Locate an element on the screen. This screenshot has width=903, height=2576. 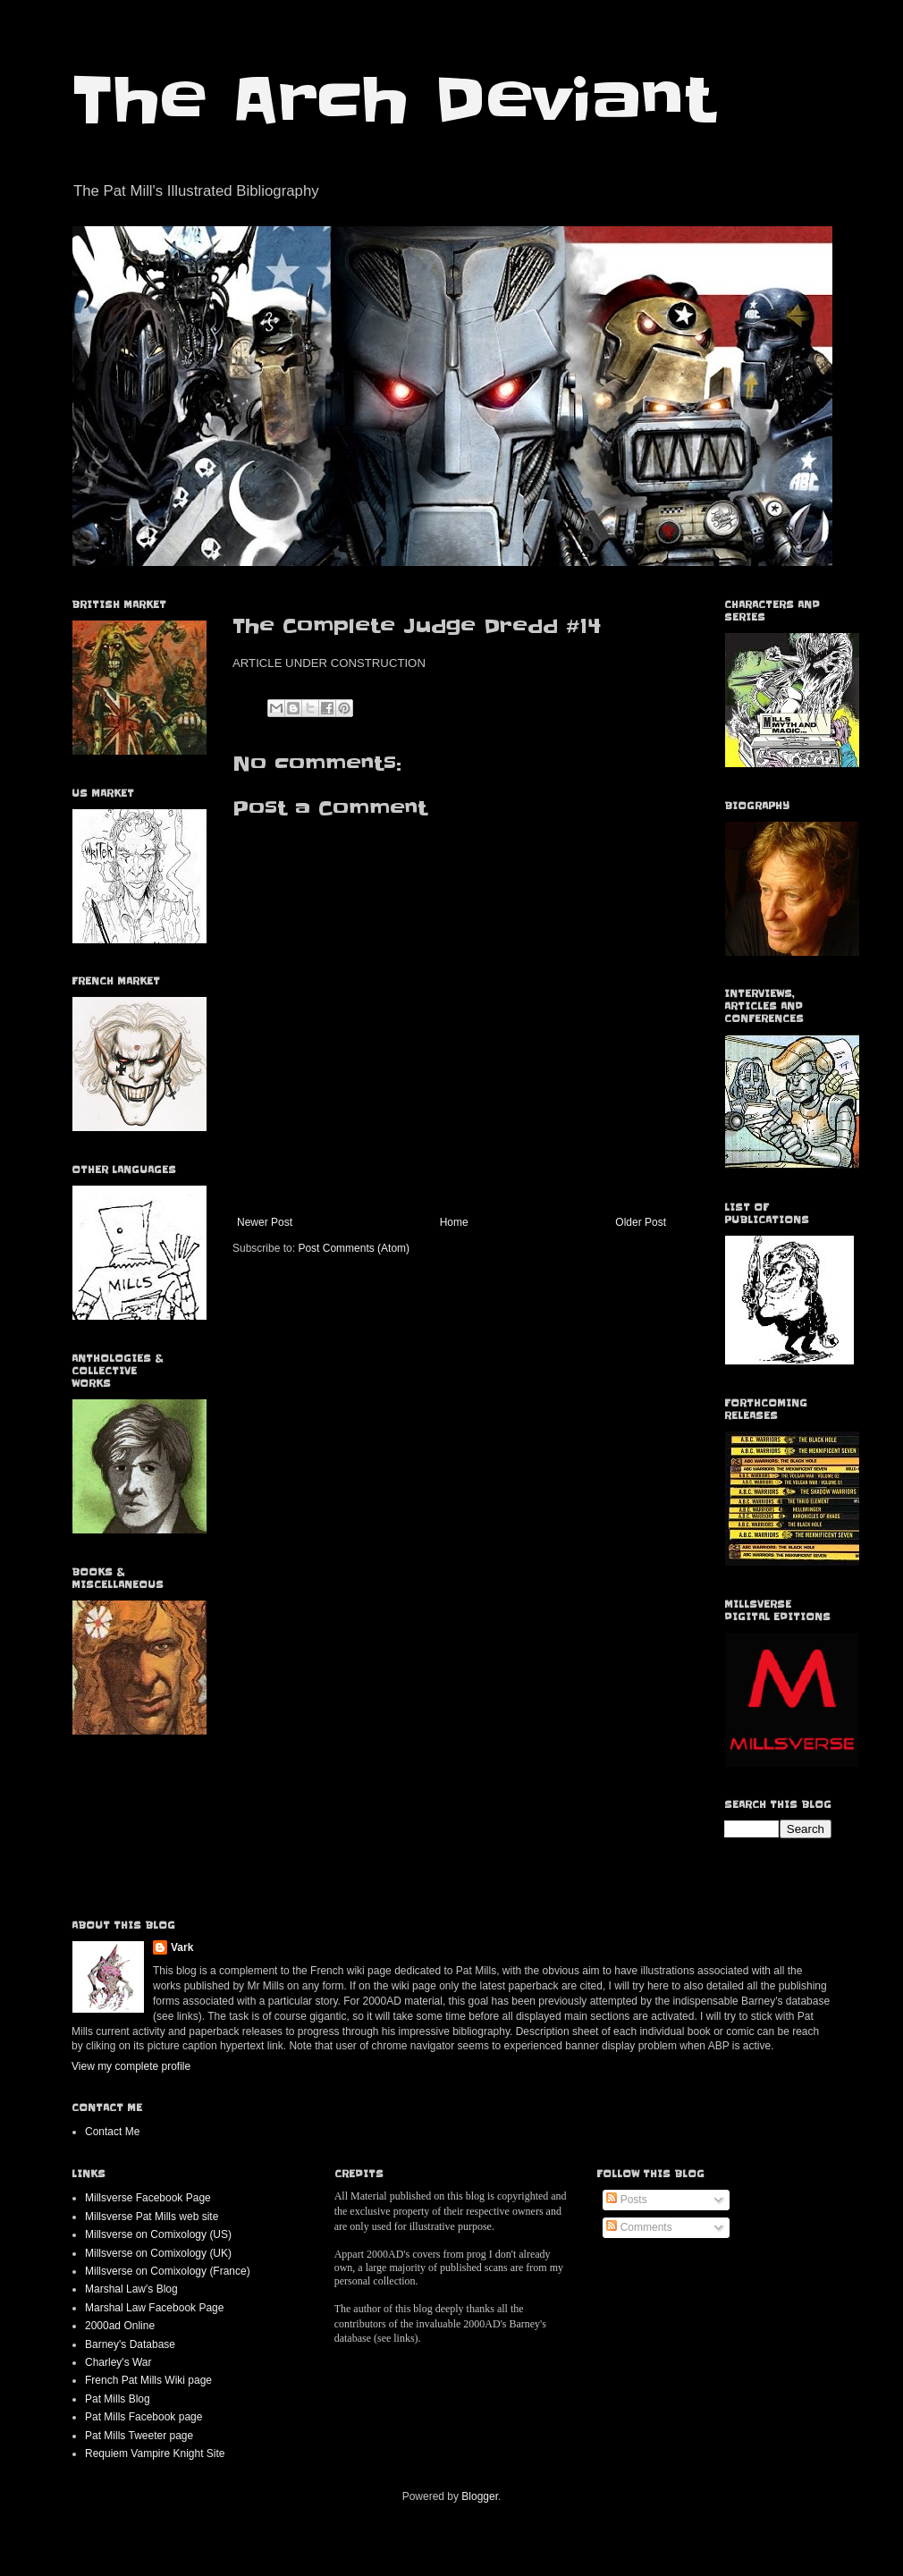
Millsverse Facebook Page is located at coordinates (148, 2198).